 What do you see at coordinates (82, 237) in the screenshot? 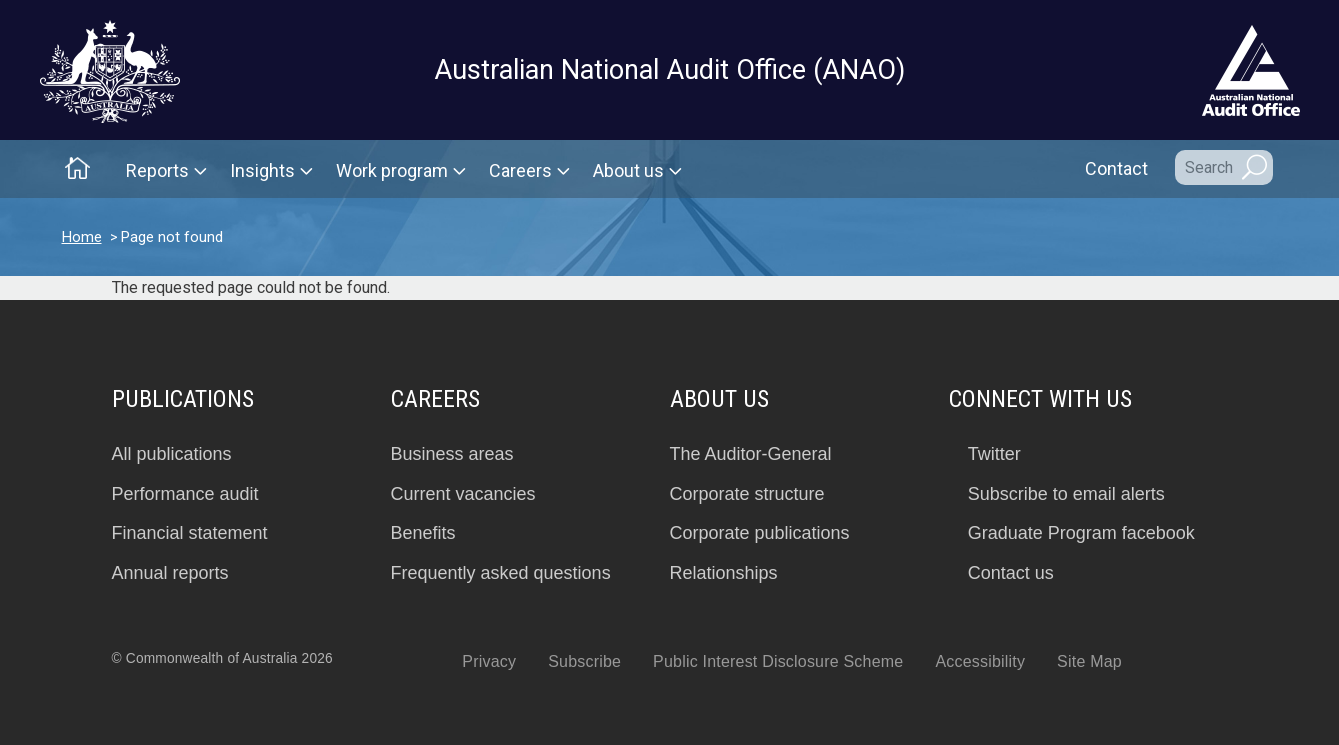
I see `Home` at bounding box center [82, 237].